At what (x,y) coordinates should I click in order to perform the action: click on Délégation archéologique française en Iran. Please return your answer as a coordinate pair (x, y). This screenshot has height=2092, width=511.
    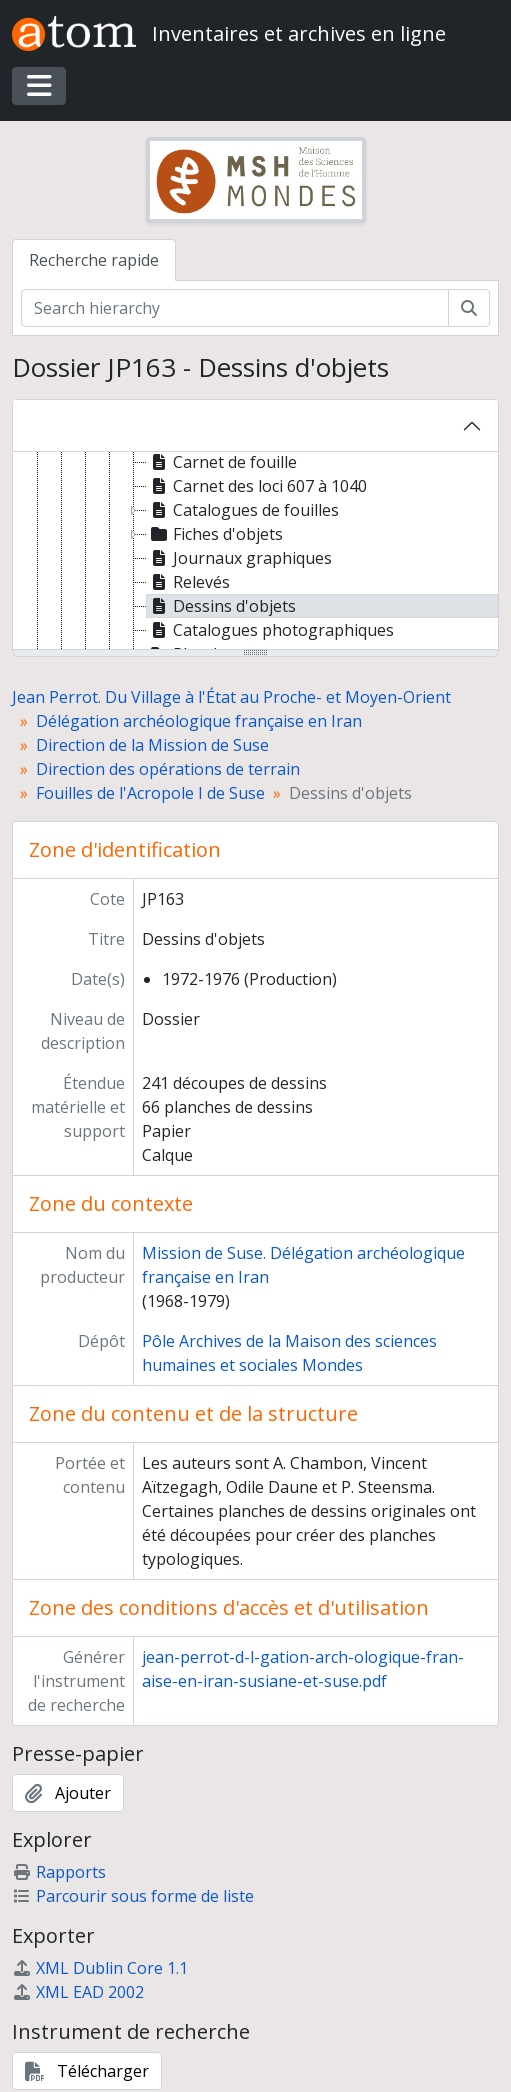
    Looking at the image, I should click on (199, 721).